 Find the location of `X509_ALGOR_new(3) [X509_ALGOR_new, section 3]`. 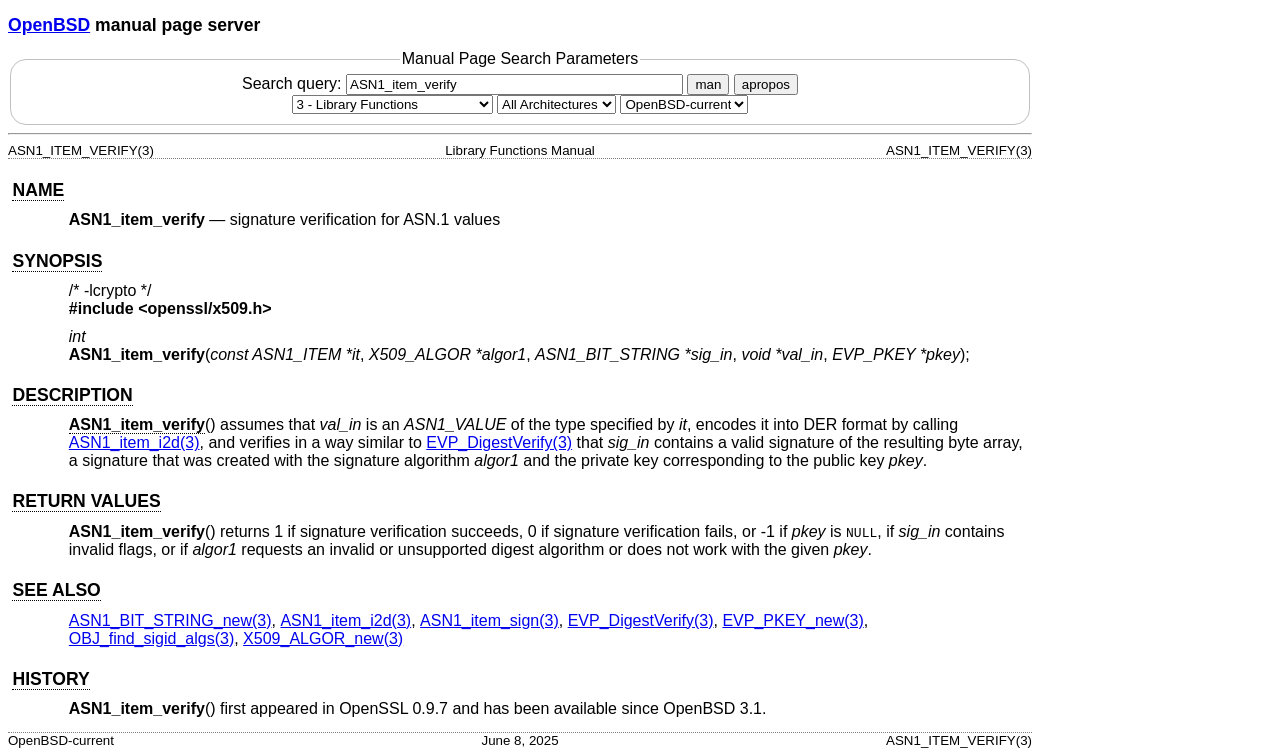

X509_ALGOR_new(3) [X509_ALGOR_new, section 3] is located at coordinates (323, 638).